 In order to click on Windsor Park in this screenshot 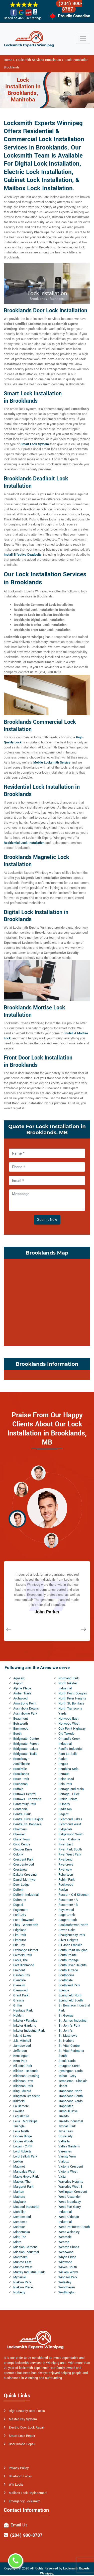, I will do `click(67, 2277)`.